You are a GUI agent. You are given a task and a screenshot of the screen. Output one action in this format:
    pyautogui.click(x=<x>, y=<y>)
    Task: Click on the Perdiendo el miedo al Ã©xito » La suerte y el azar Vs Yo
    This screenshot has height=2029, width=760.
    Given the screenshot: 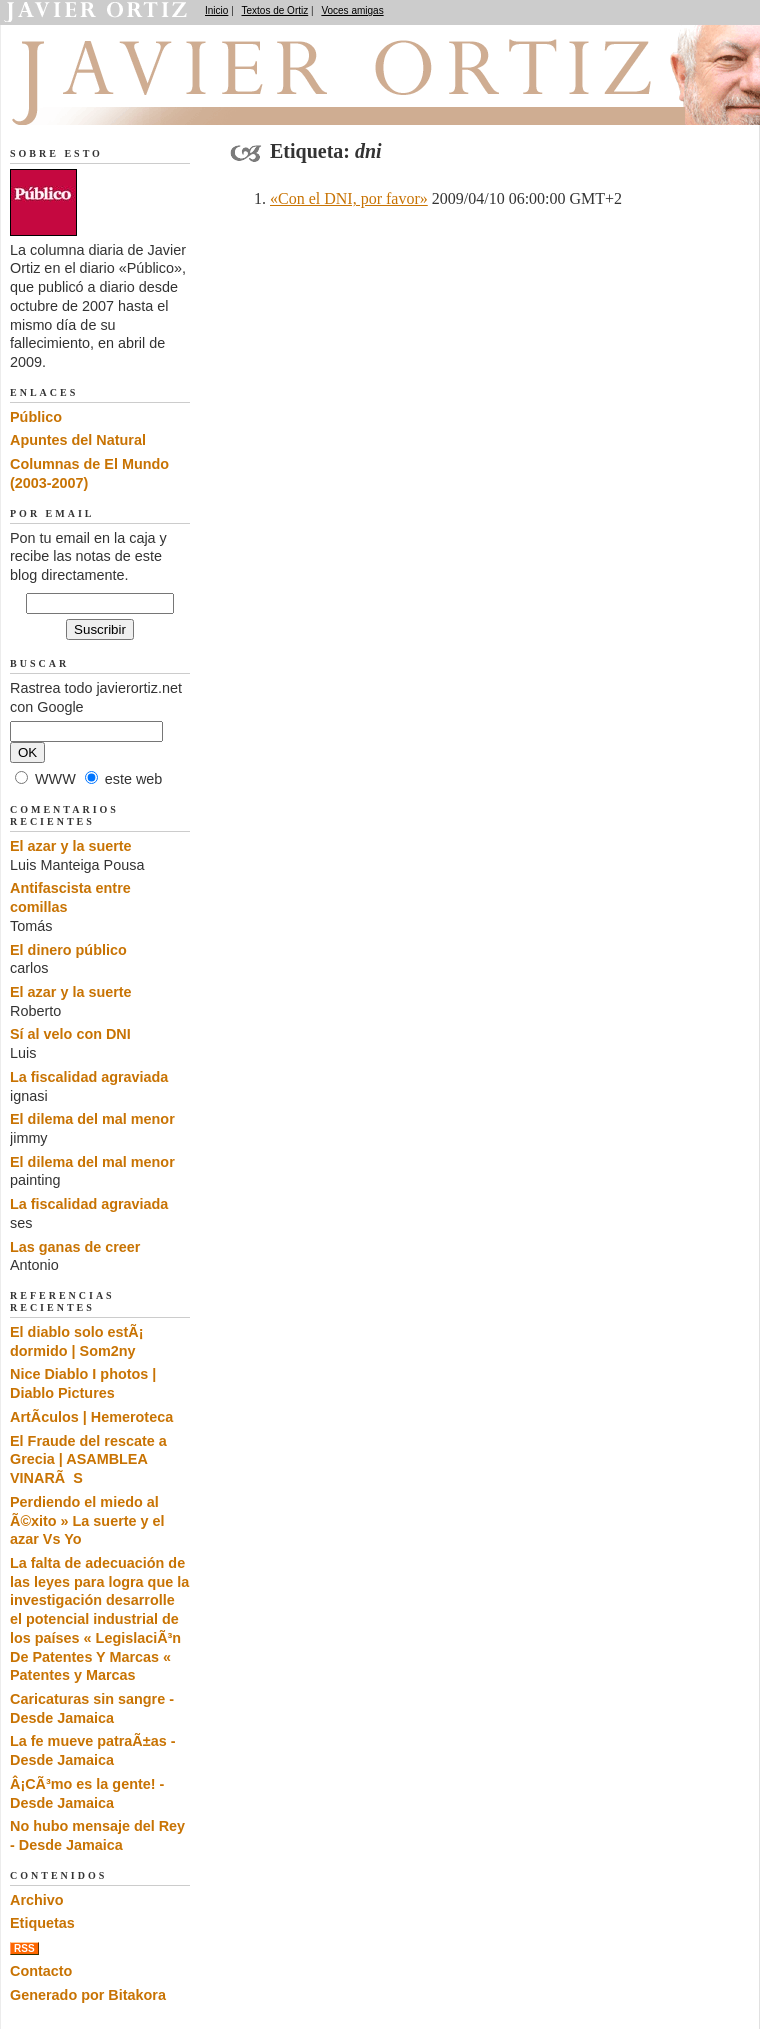 What is the action you would take?
    pyautogui.click(x=87, y=1520)
    